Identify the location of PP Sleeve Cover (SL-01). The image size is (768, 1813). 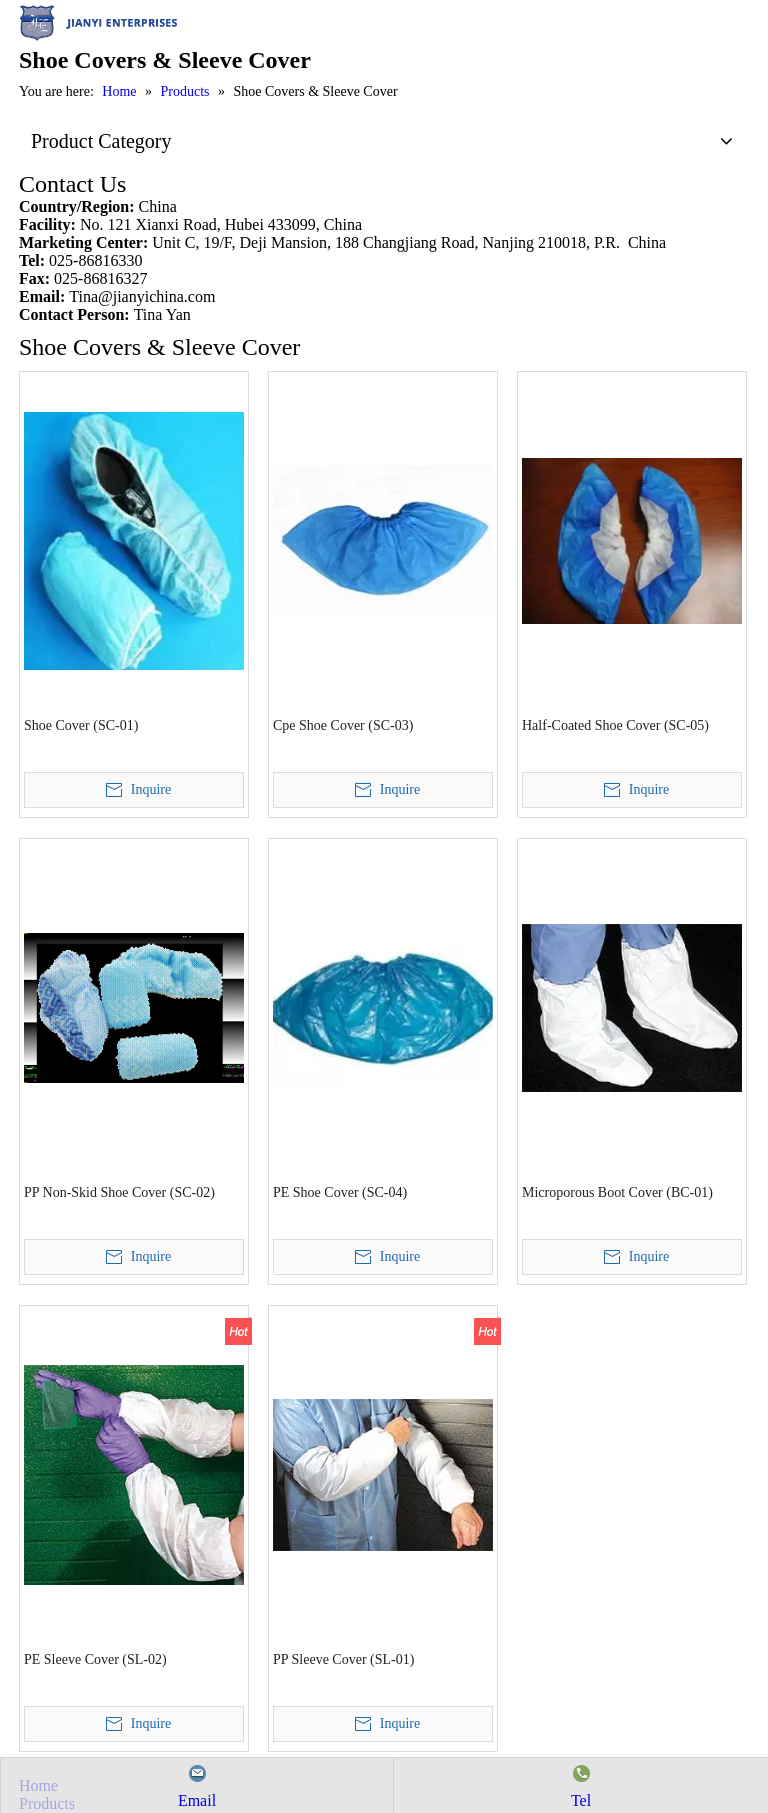
(343, 1659).